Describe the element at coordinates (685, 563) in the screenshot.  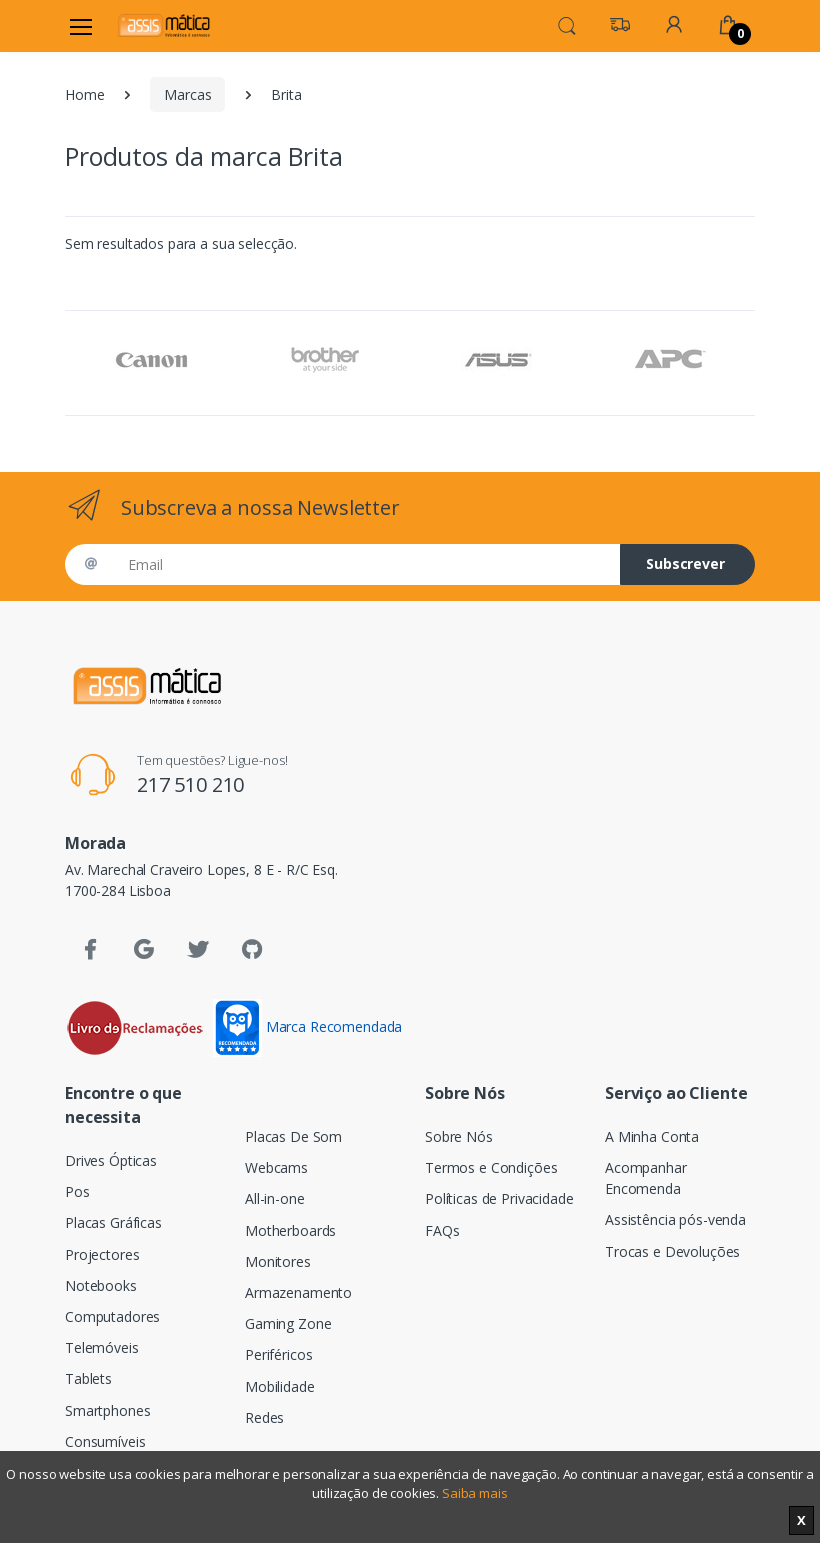
I see `Subscrever` at that location.